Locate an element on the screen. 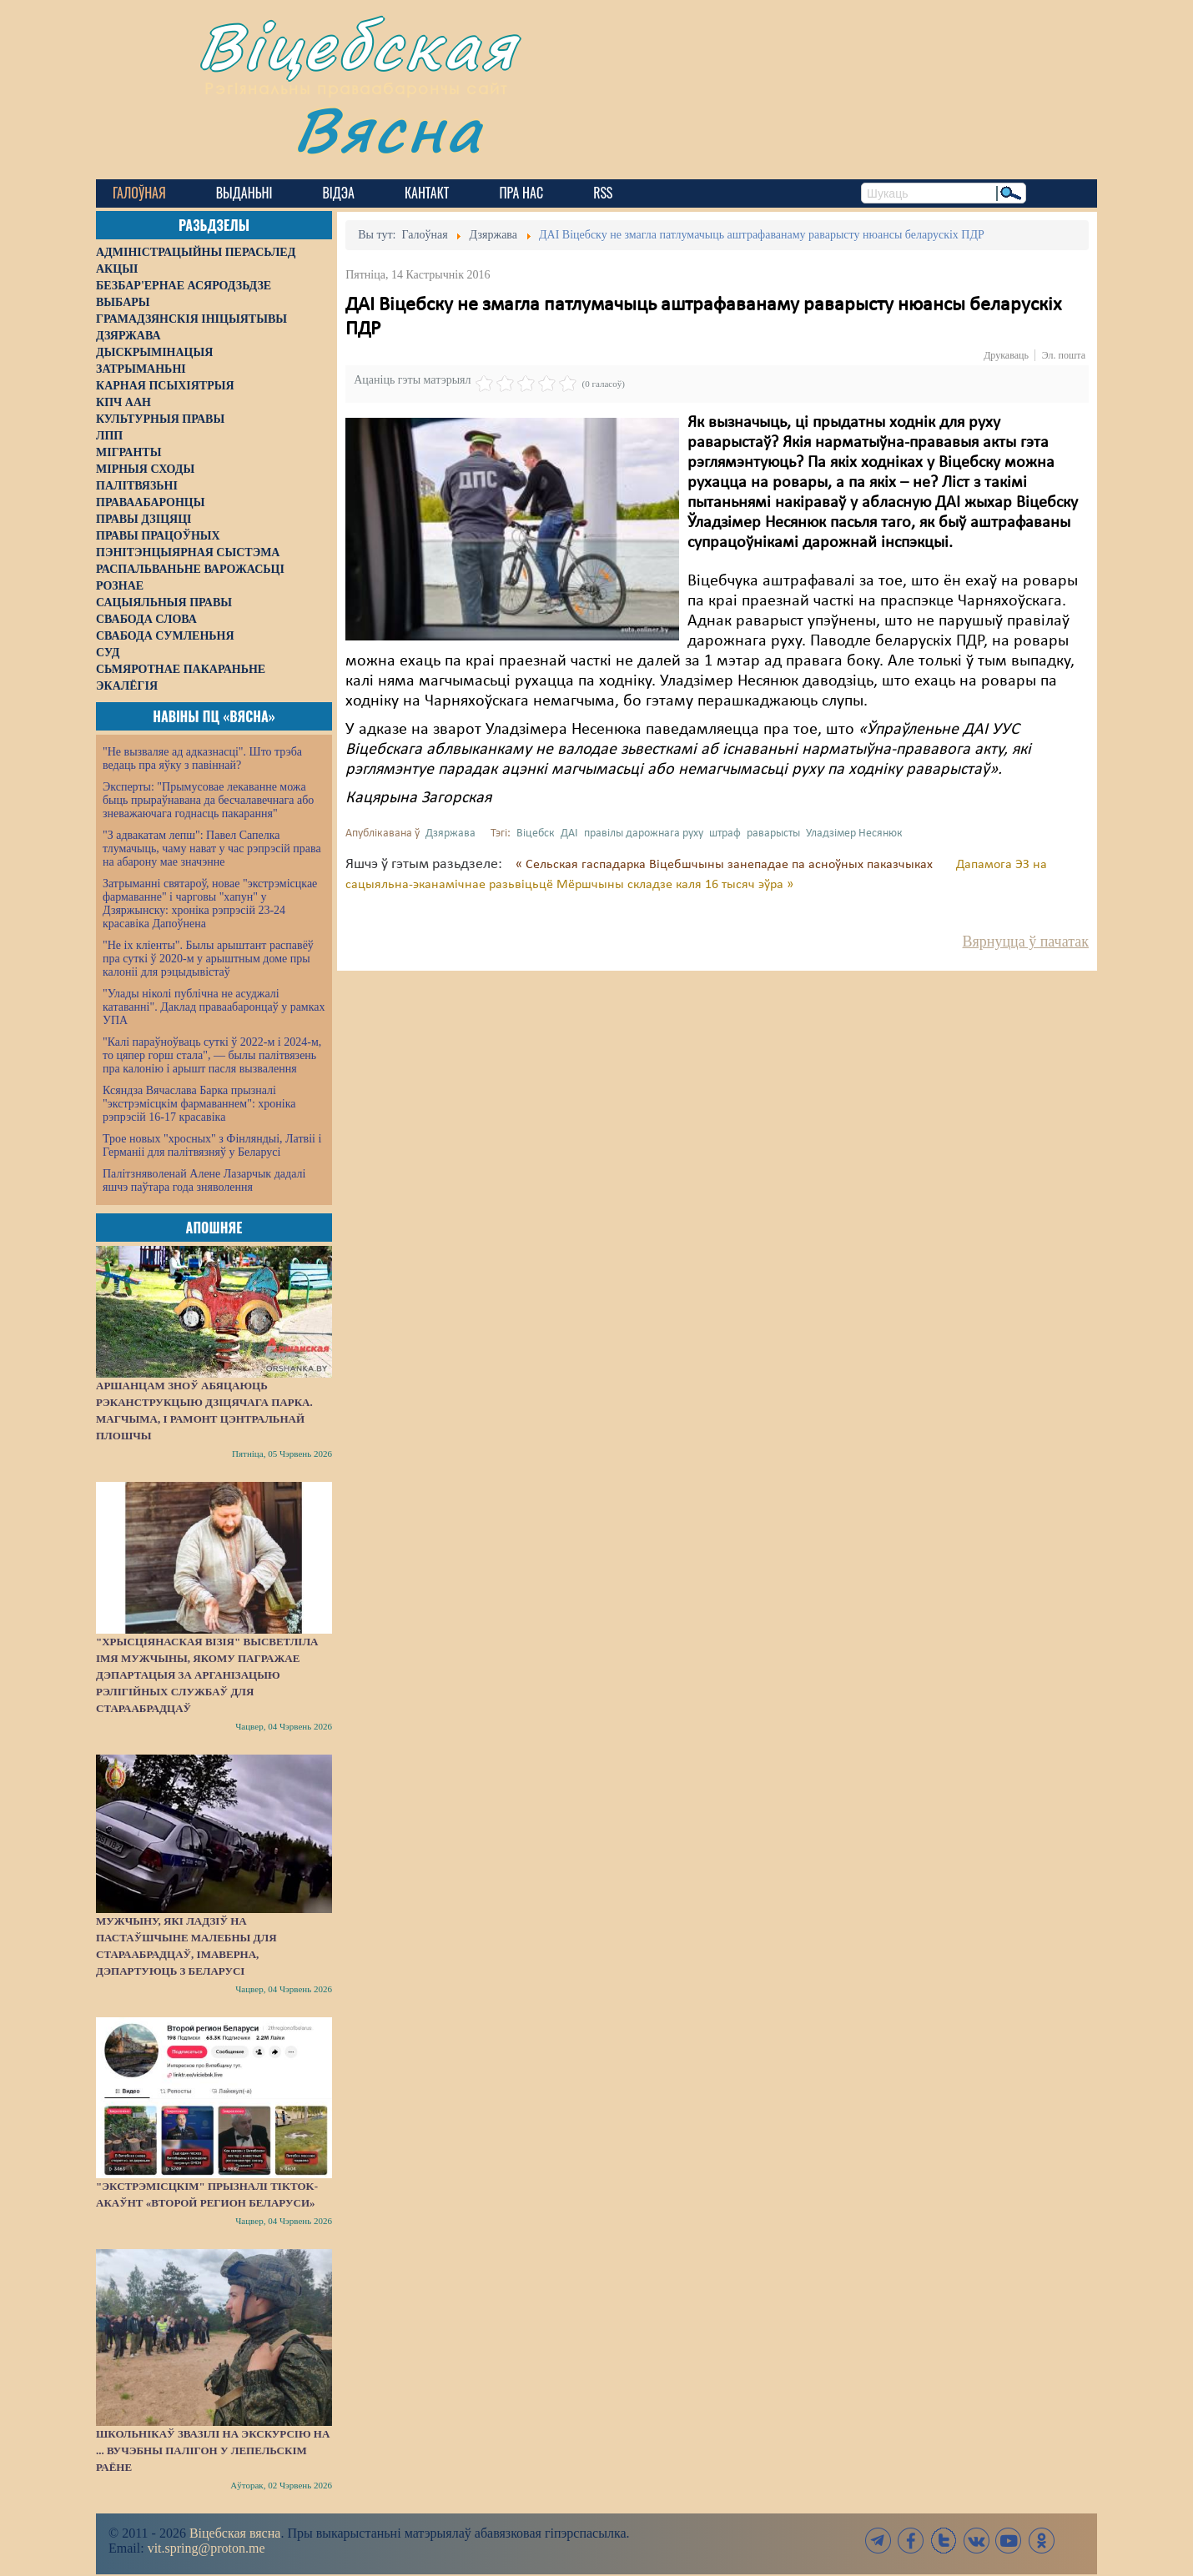  "З адвакатам лепш": Павел Сапелка тлумачыць, чаму нават у час рэпрэсій права на абарону мае значэнне is located at coordinates (212, 848).